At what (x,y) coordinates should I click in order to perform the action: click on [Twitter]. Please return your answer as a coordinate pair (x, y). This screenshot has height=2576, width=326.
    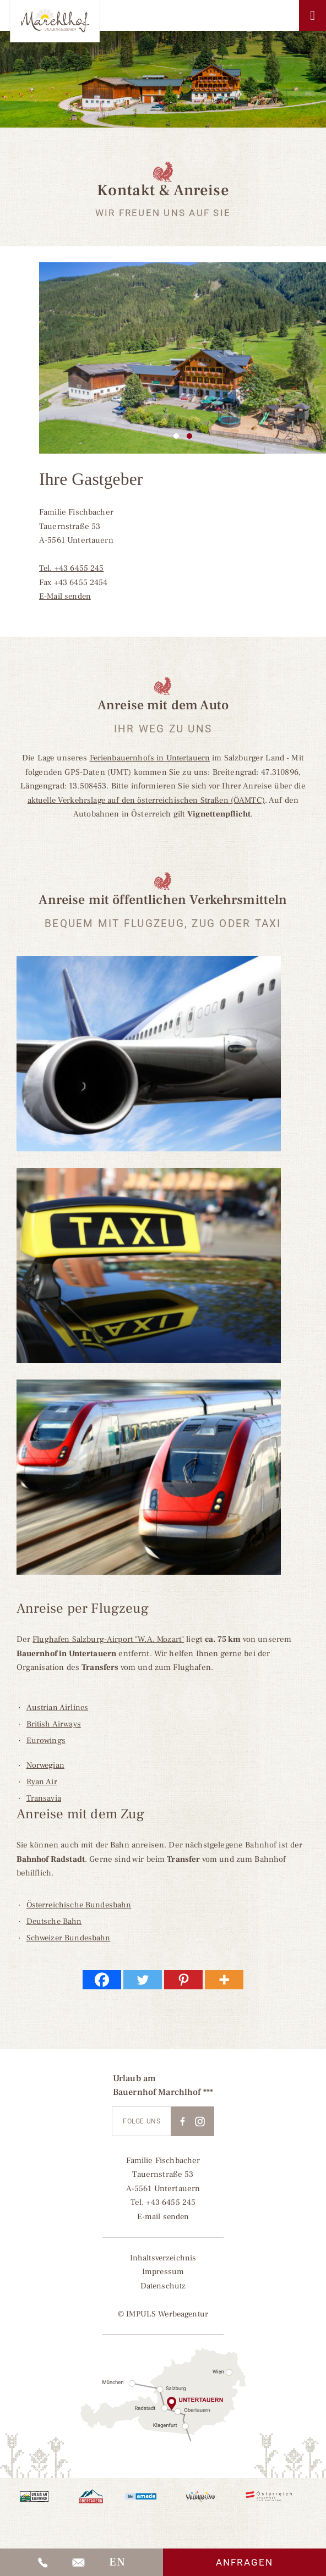
    Looking at the image, I should click on (142, 1979).